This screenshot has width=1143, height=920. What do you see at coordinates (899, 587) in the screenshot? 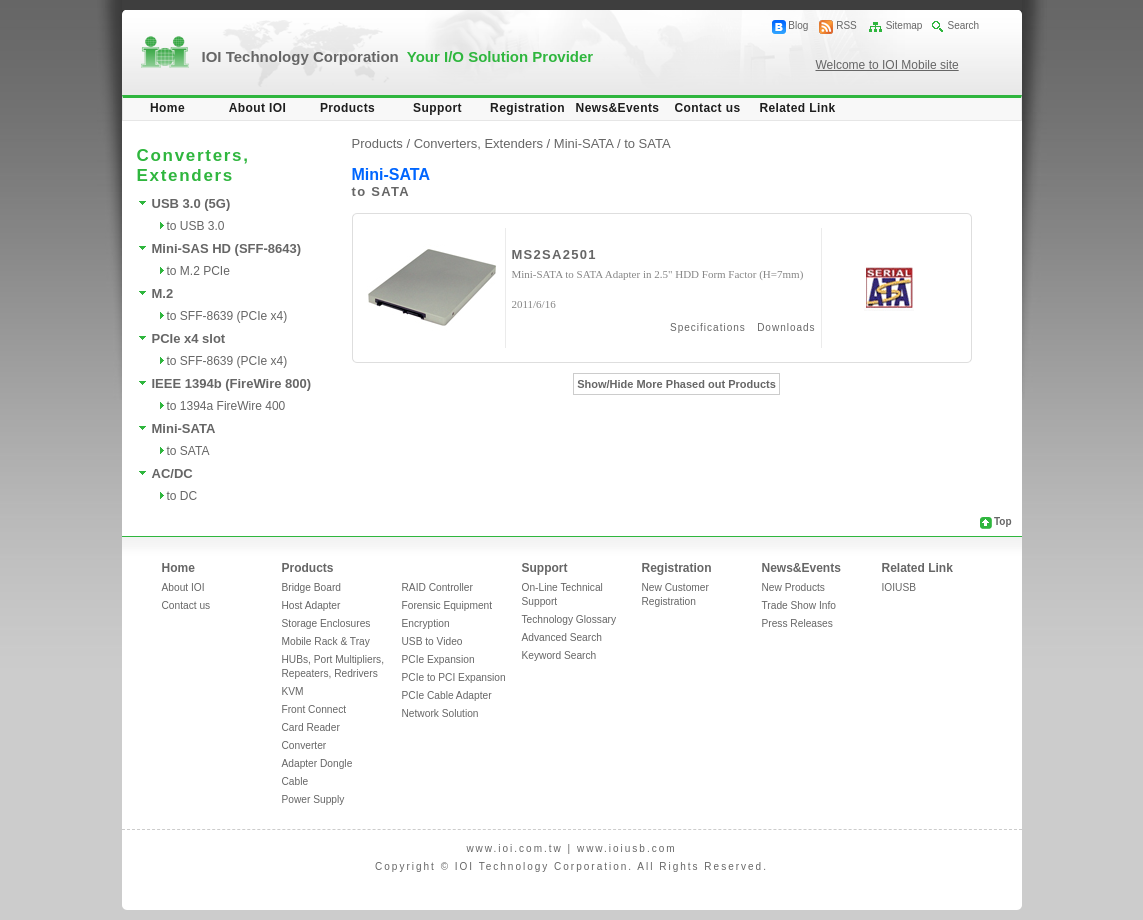
I see `IOIUSB` at bounding box center [899, 587].